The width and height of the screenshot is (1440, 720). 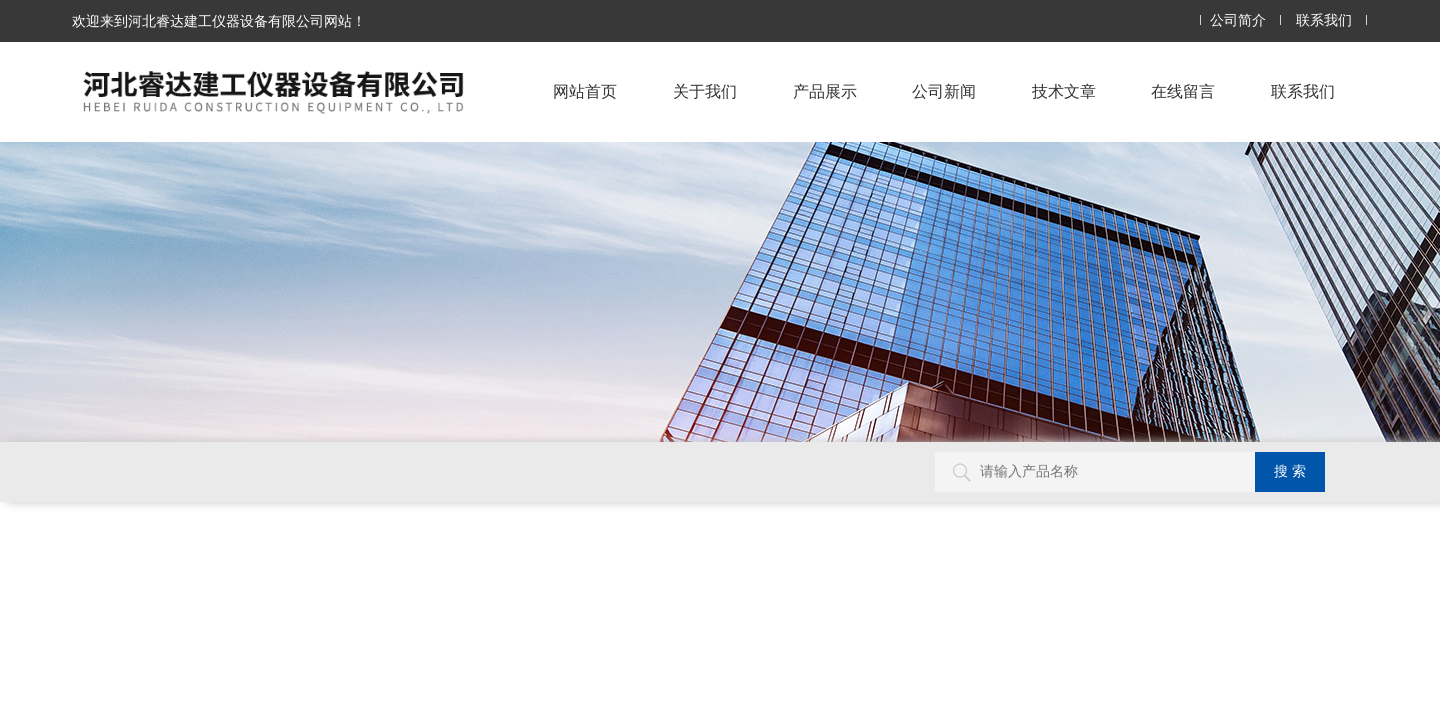 What do you see at coordinates (1183, 91) in the screenshot?
I see `在线留言` at bounding box center [1183, 91].